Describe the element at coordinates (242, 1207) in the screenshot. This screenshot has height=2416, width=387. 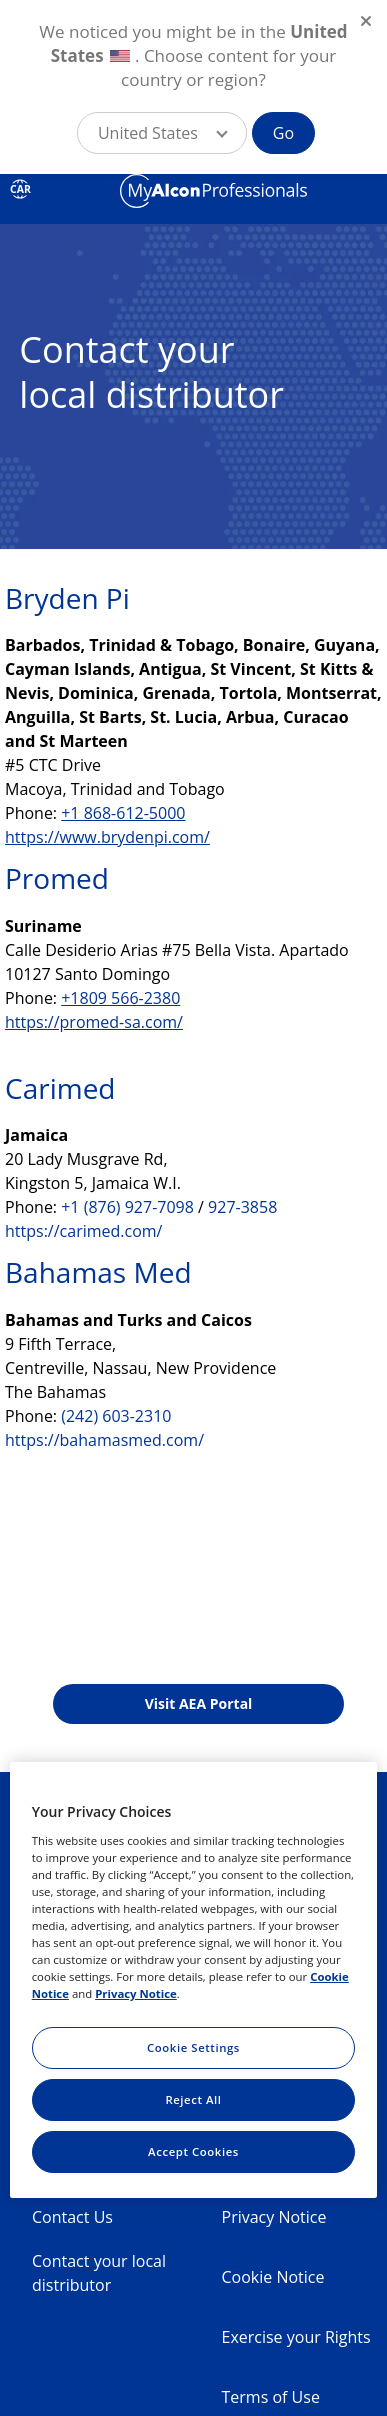
I see `927-3858` at that location.